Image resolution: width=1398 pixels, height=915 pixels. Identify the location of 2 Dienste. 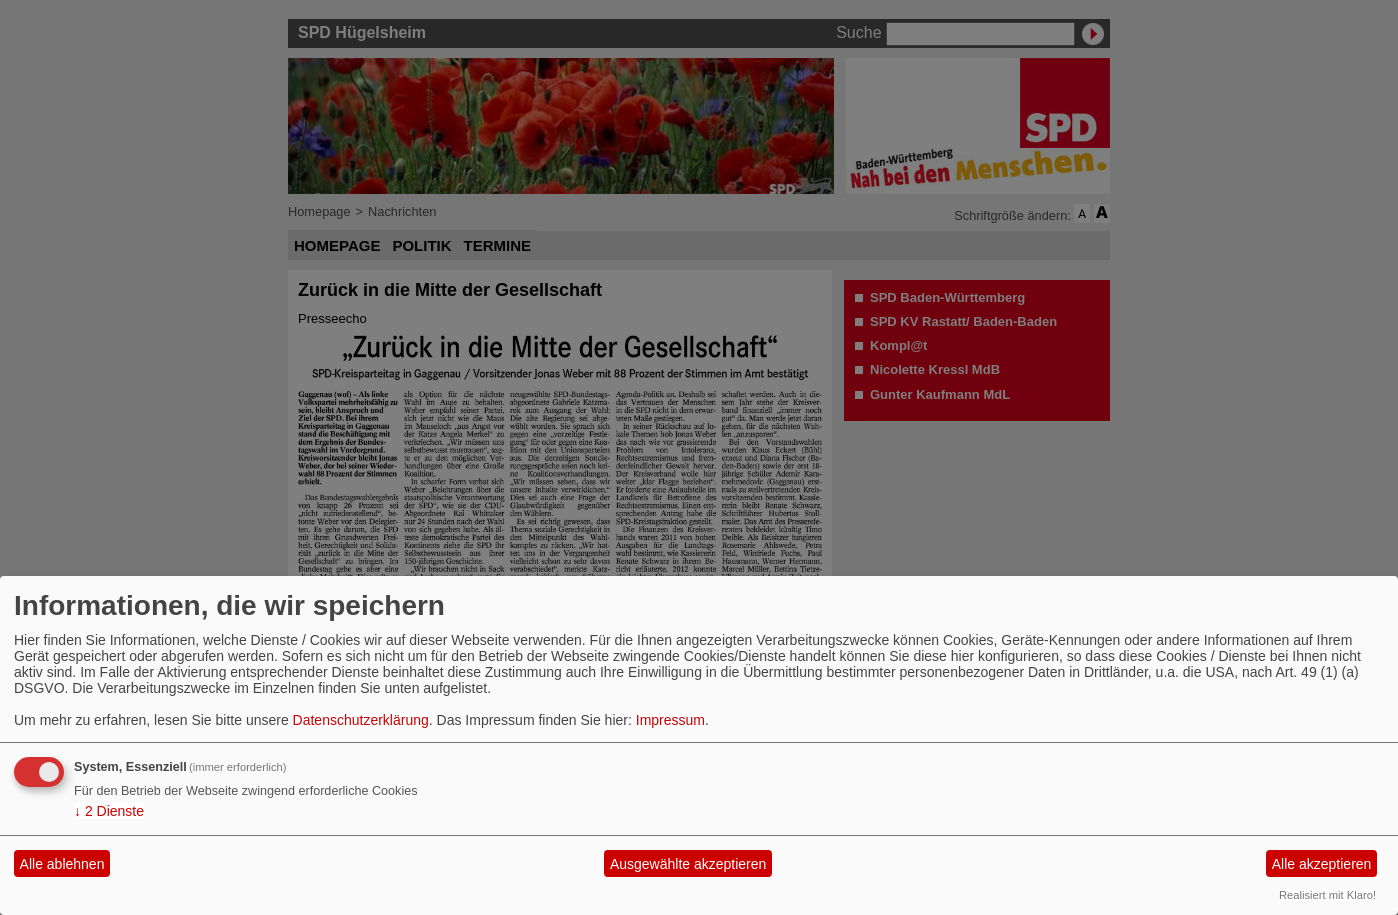
(109, 811).